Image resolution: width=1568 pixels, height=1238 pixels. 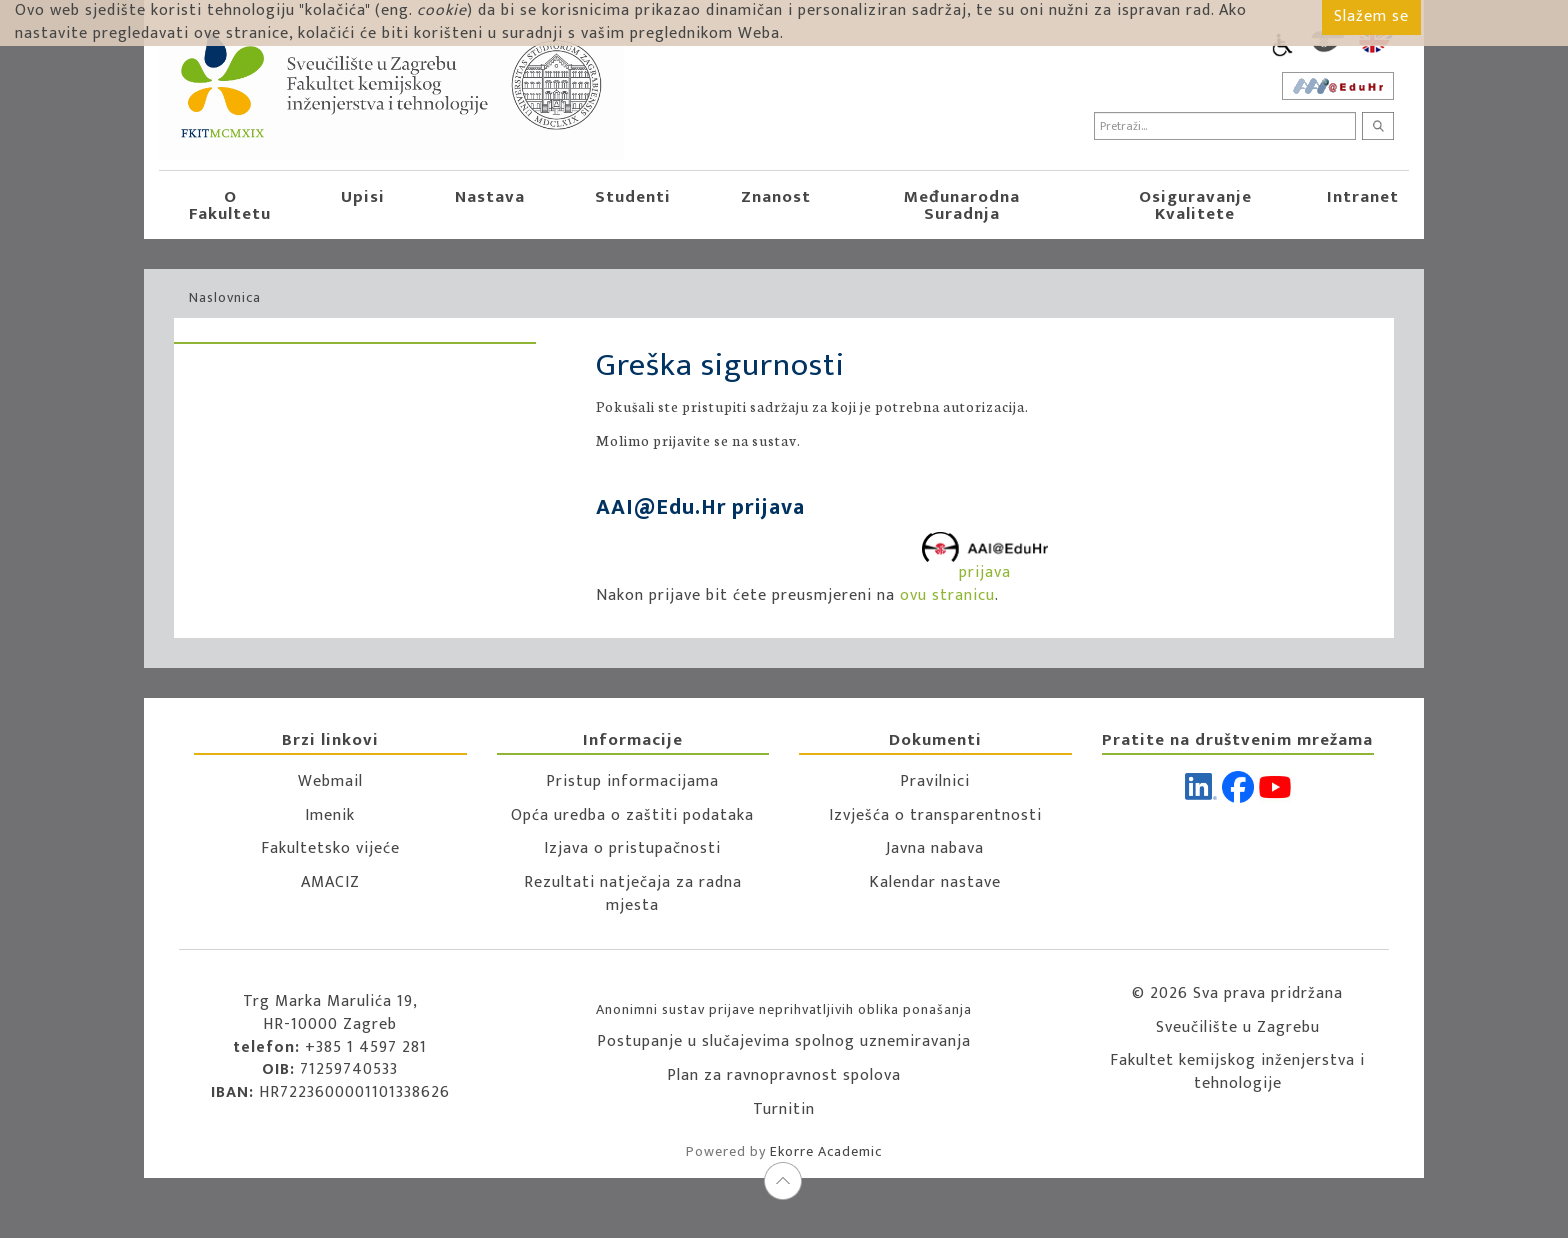 What do you see at coordinates (826, 1151) in the screenshot?
I see `Ekorre Academic` at bounding box center [826, 1151].